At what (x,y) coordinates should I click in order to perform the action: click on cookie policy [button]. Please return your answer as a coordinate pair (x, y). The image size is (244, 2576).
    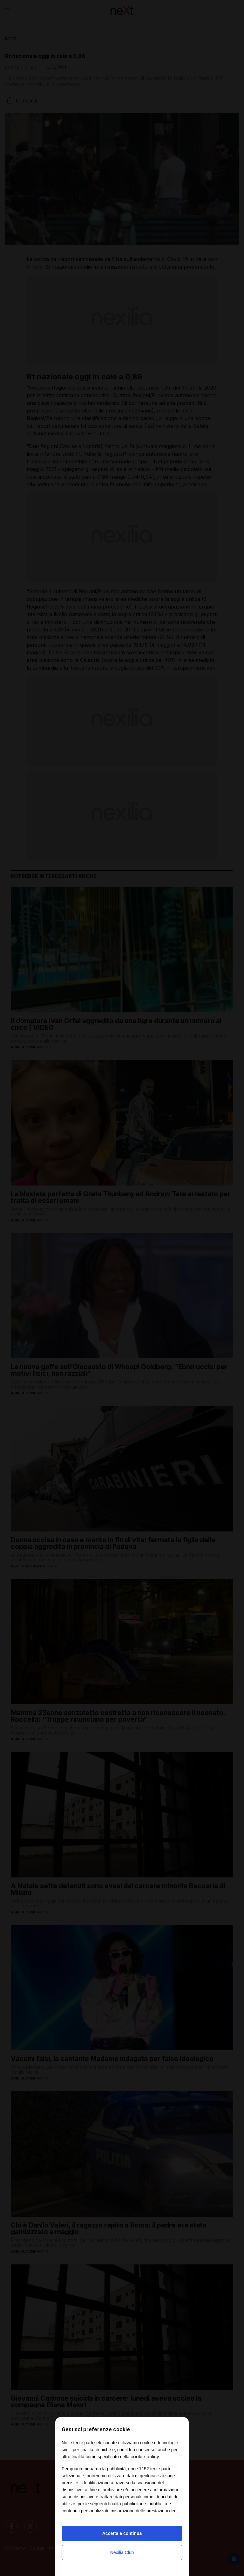
    Looking at the image, I should click on (145, 2456).